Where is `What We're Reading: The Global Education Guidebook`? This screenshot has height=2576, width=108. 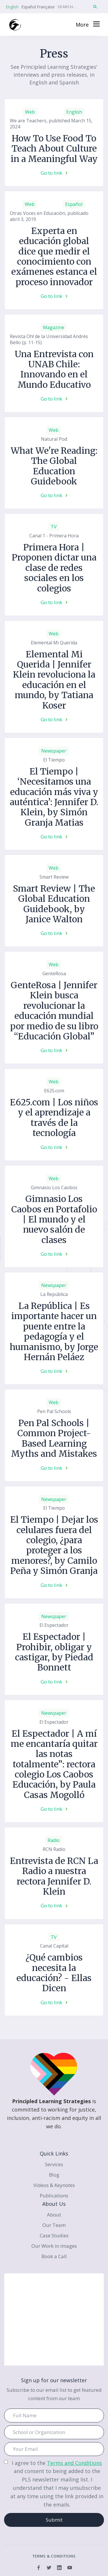 What We're Reading: The Global Education Guidebook is located at coordinates (54, 466).